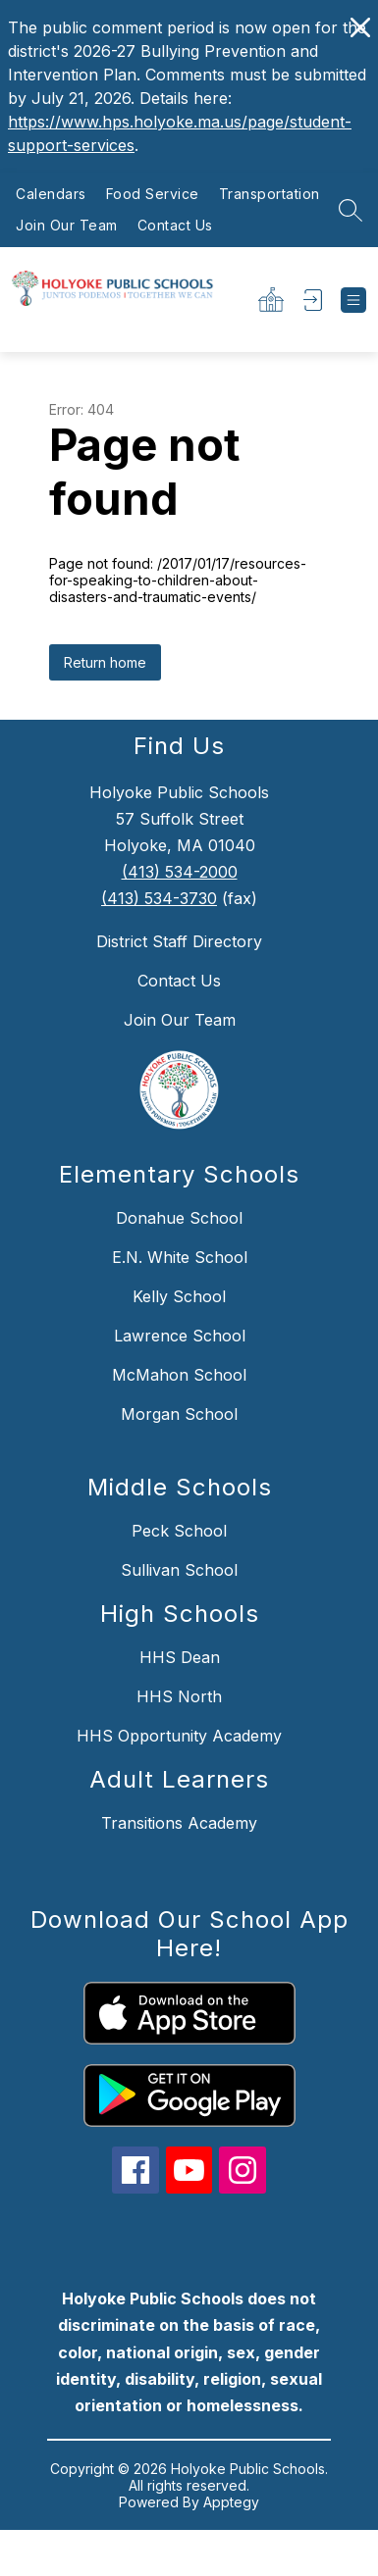 This screenshot has height=2576, width=378. I want to click on District Staff Directory, so click(179, 941).